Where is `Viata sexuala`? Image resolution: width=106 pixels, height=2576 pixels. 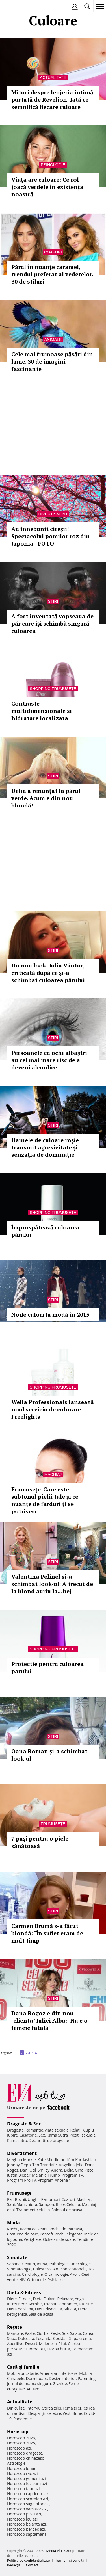
Viata sexuala is located at coordinates (56, 2130).